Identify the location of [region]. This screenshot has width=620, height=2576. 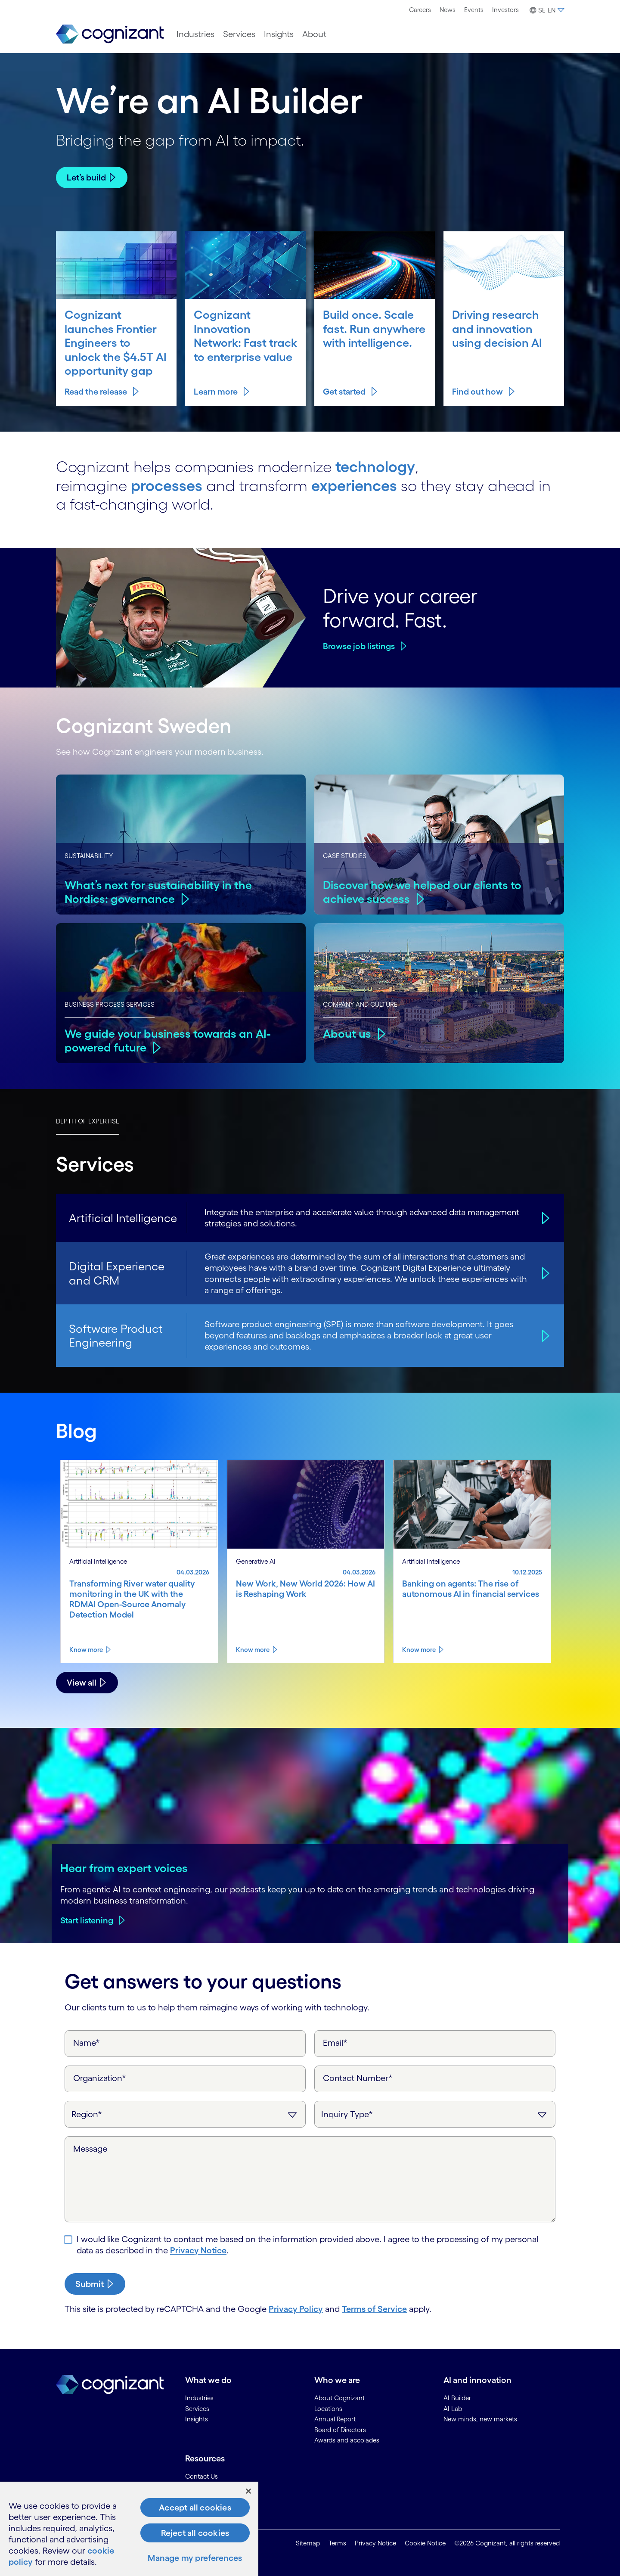
(129, 2529).